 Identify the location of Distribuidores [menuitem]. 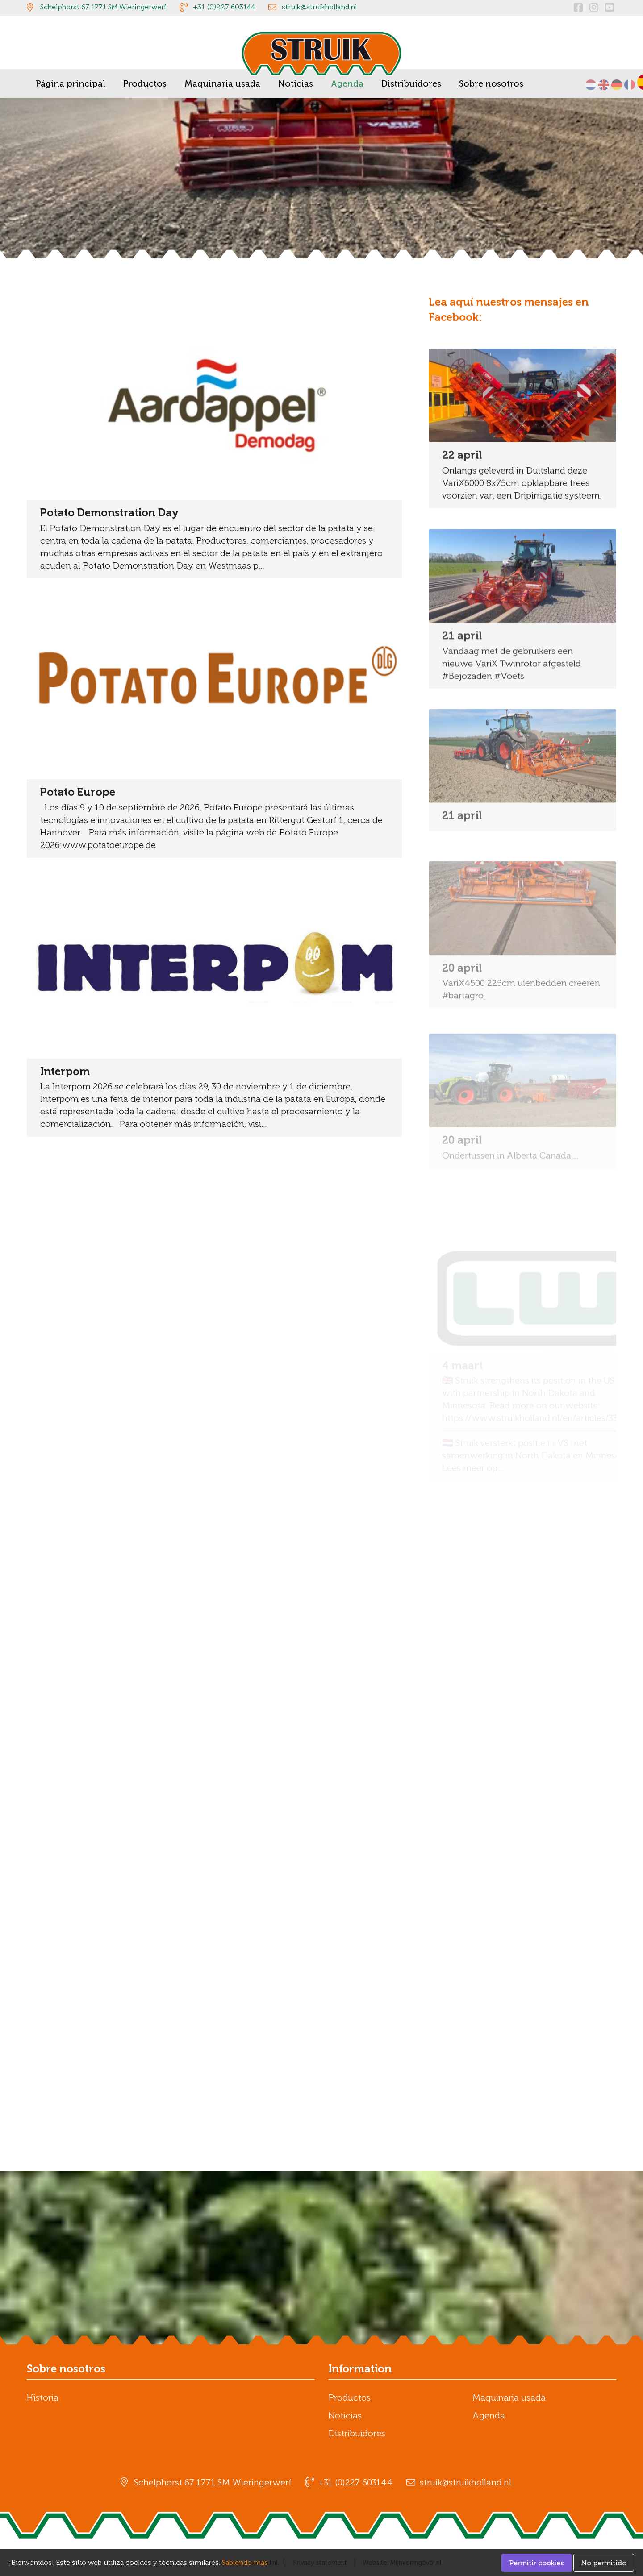
(411, 84).